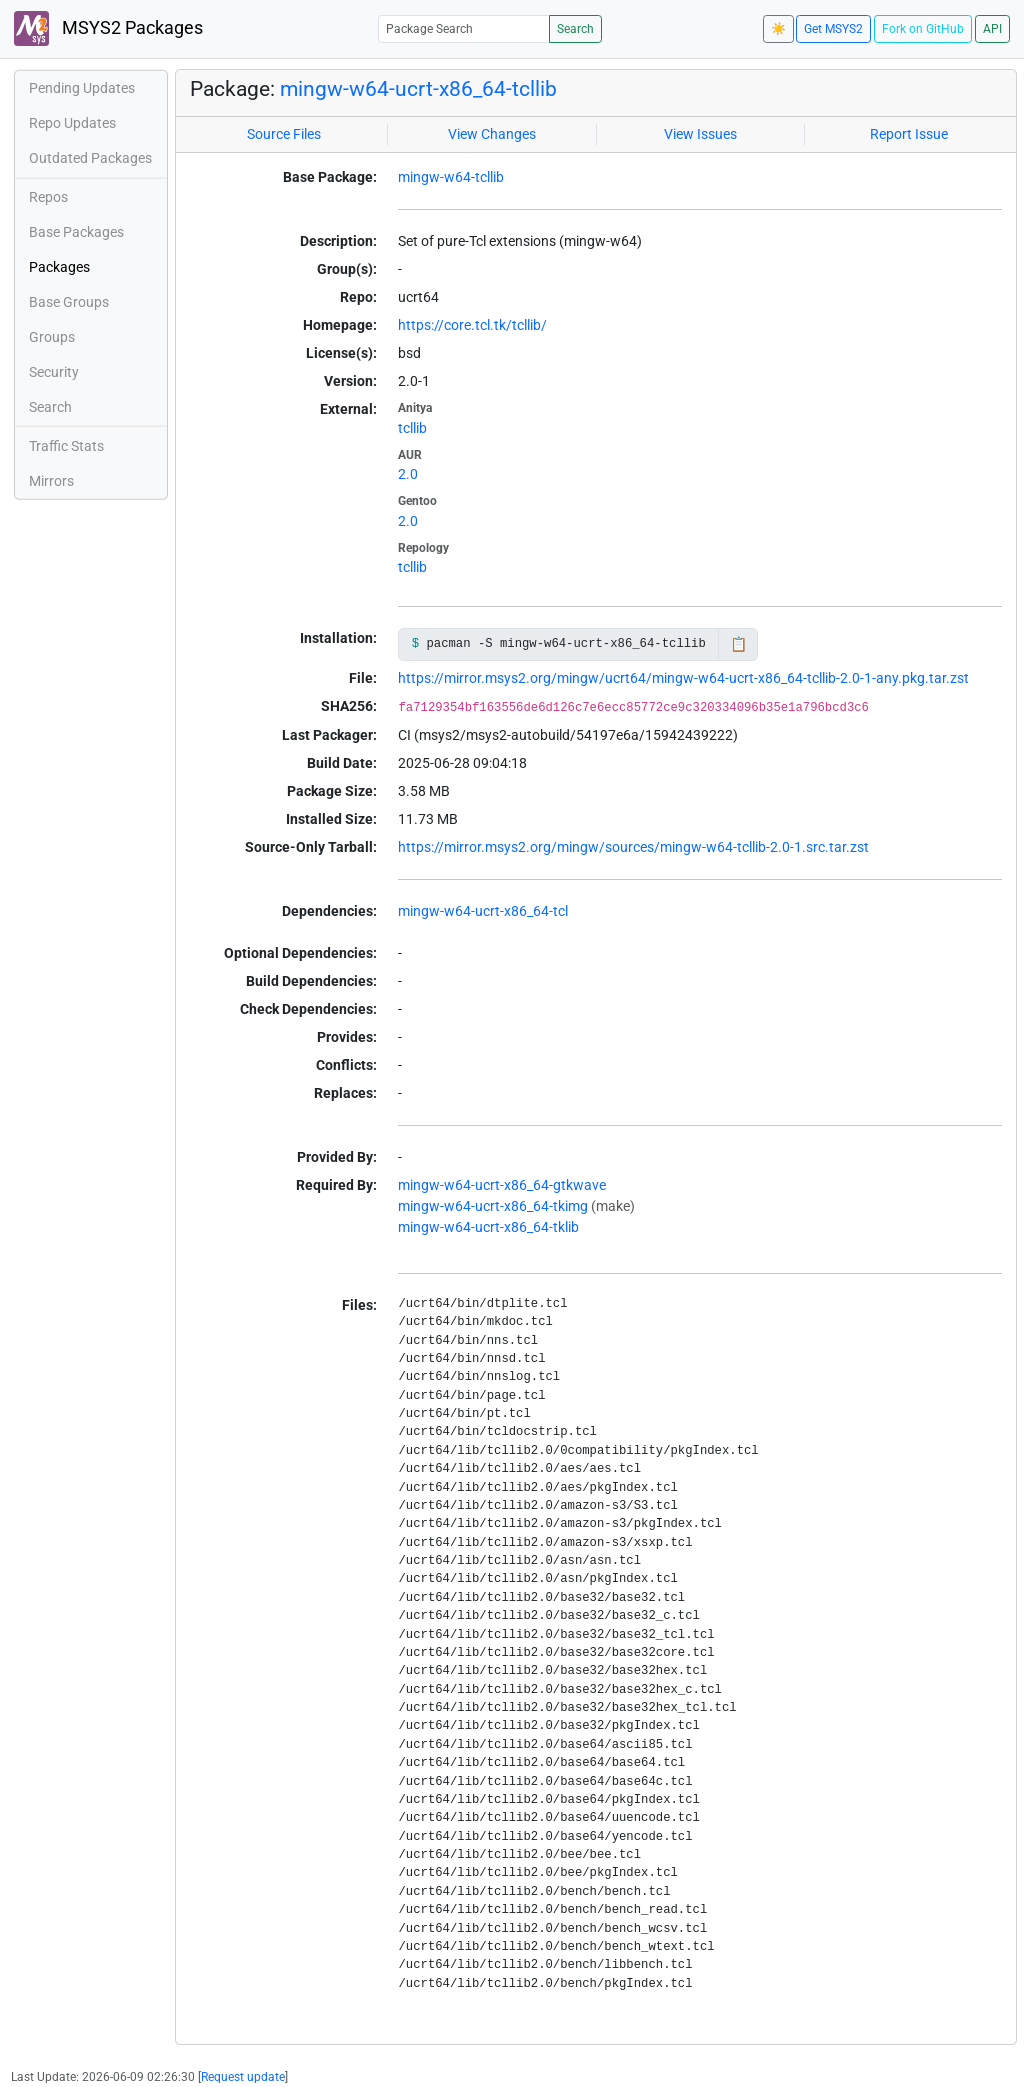 This screenshot has width=1024, height=2087. What do you see at coordinates (483, 911) in the screenshot?
I see `mingw-w64-ucrt-x86_64-tcl` at bounding box center [483, 911].